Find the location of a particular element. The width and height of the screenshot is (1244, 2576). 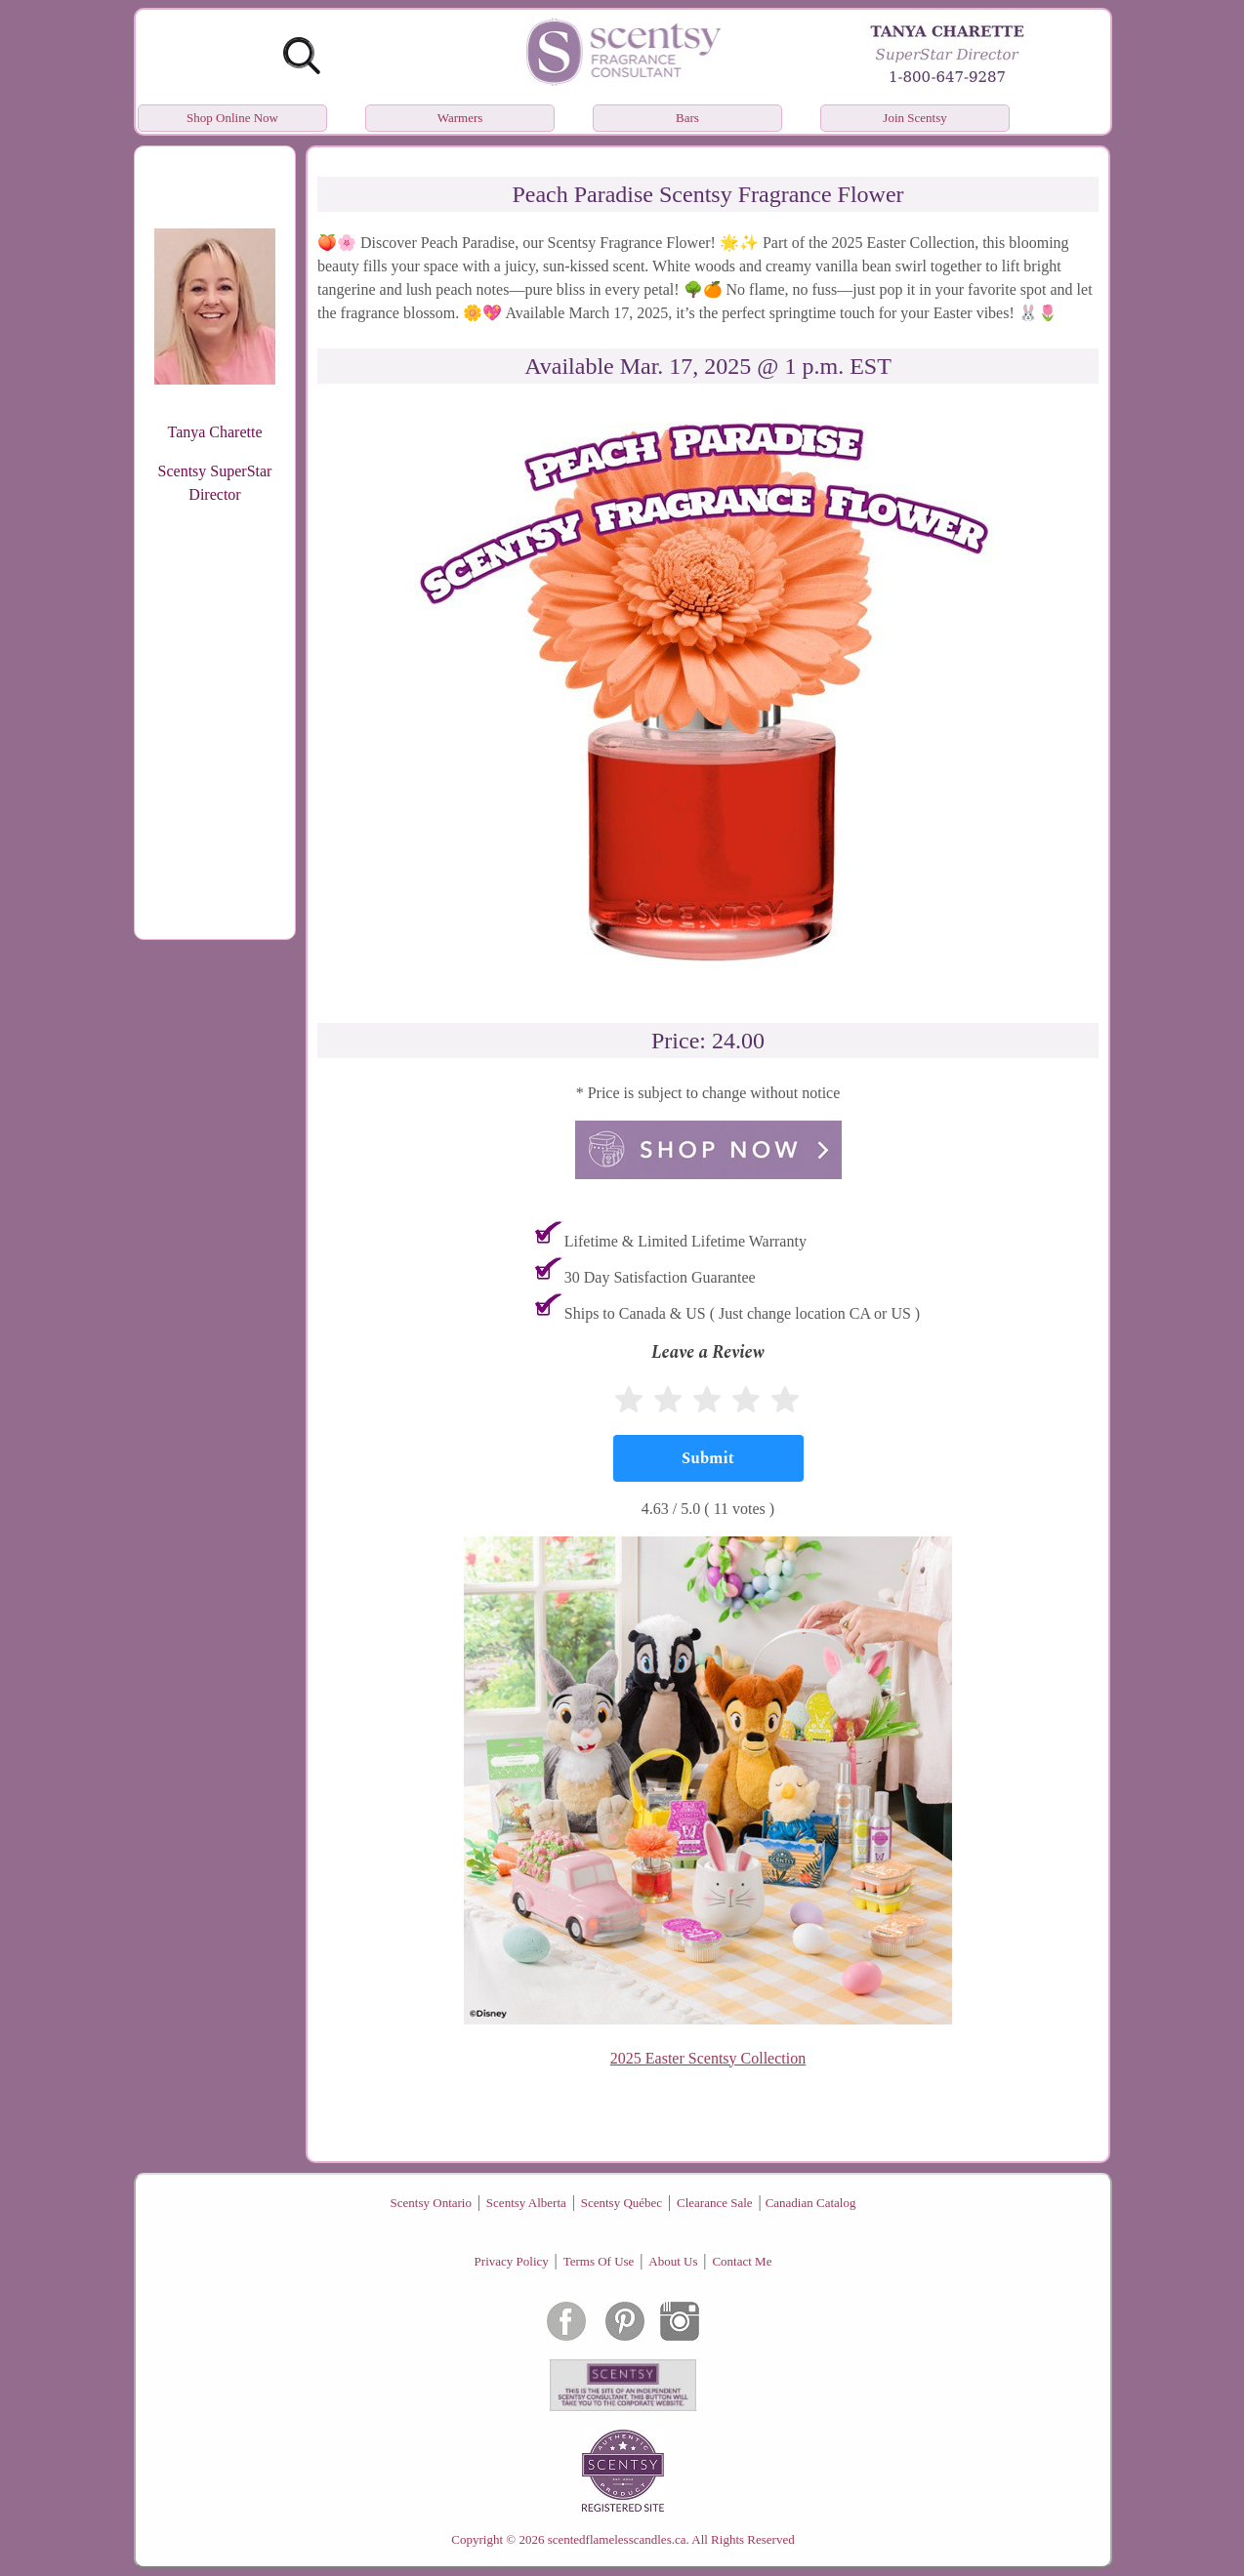

Privacy Policy is located at coordinates (512, 2261).